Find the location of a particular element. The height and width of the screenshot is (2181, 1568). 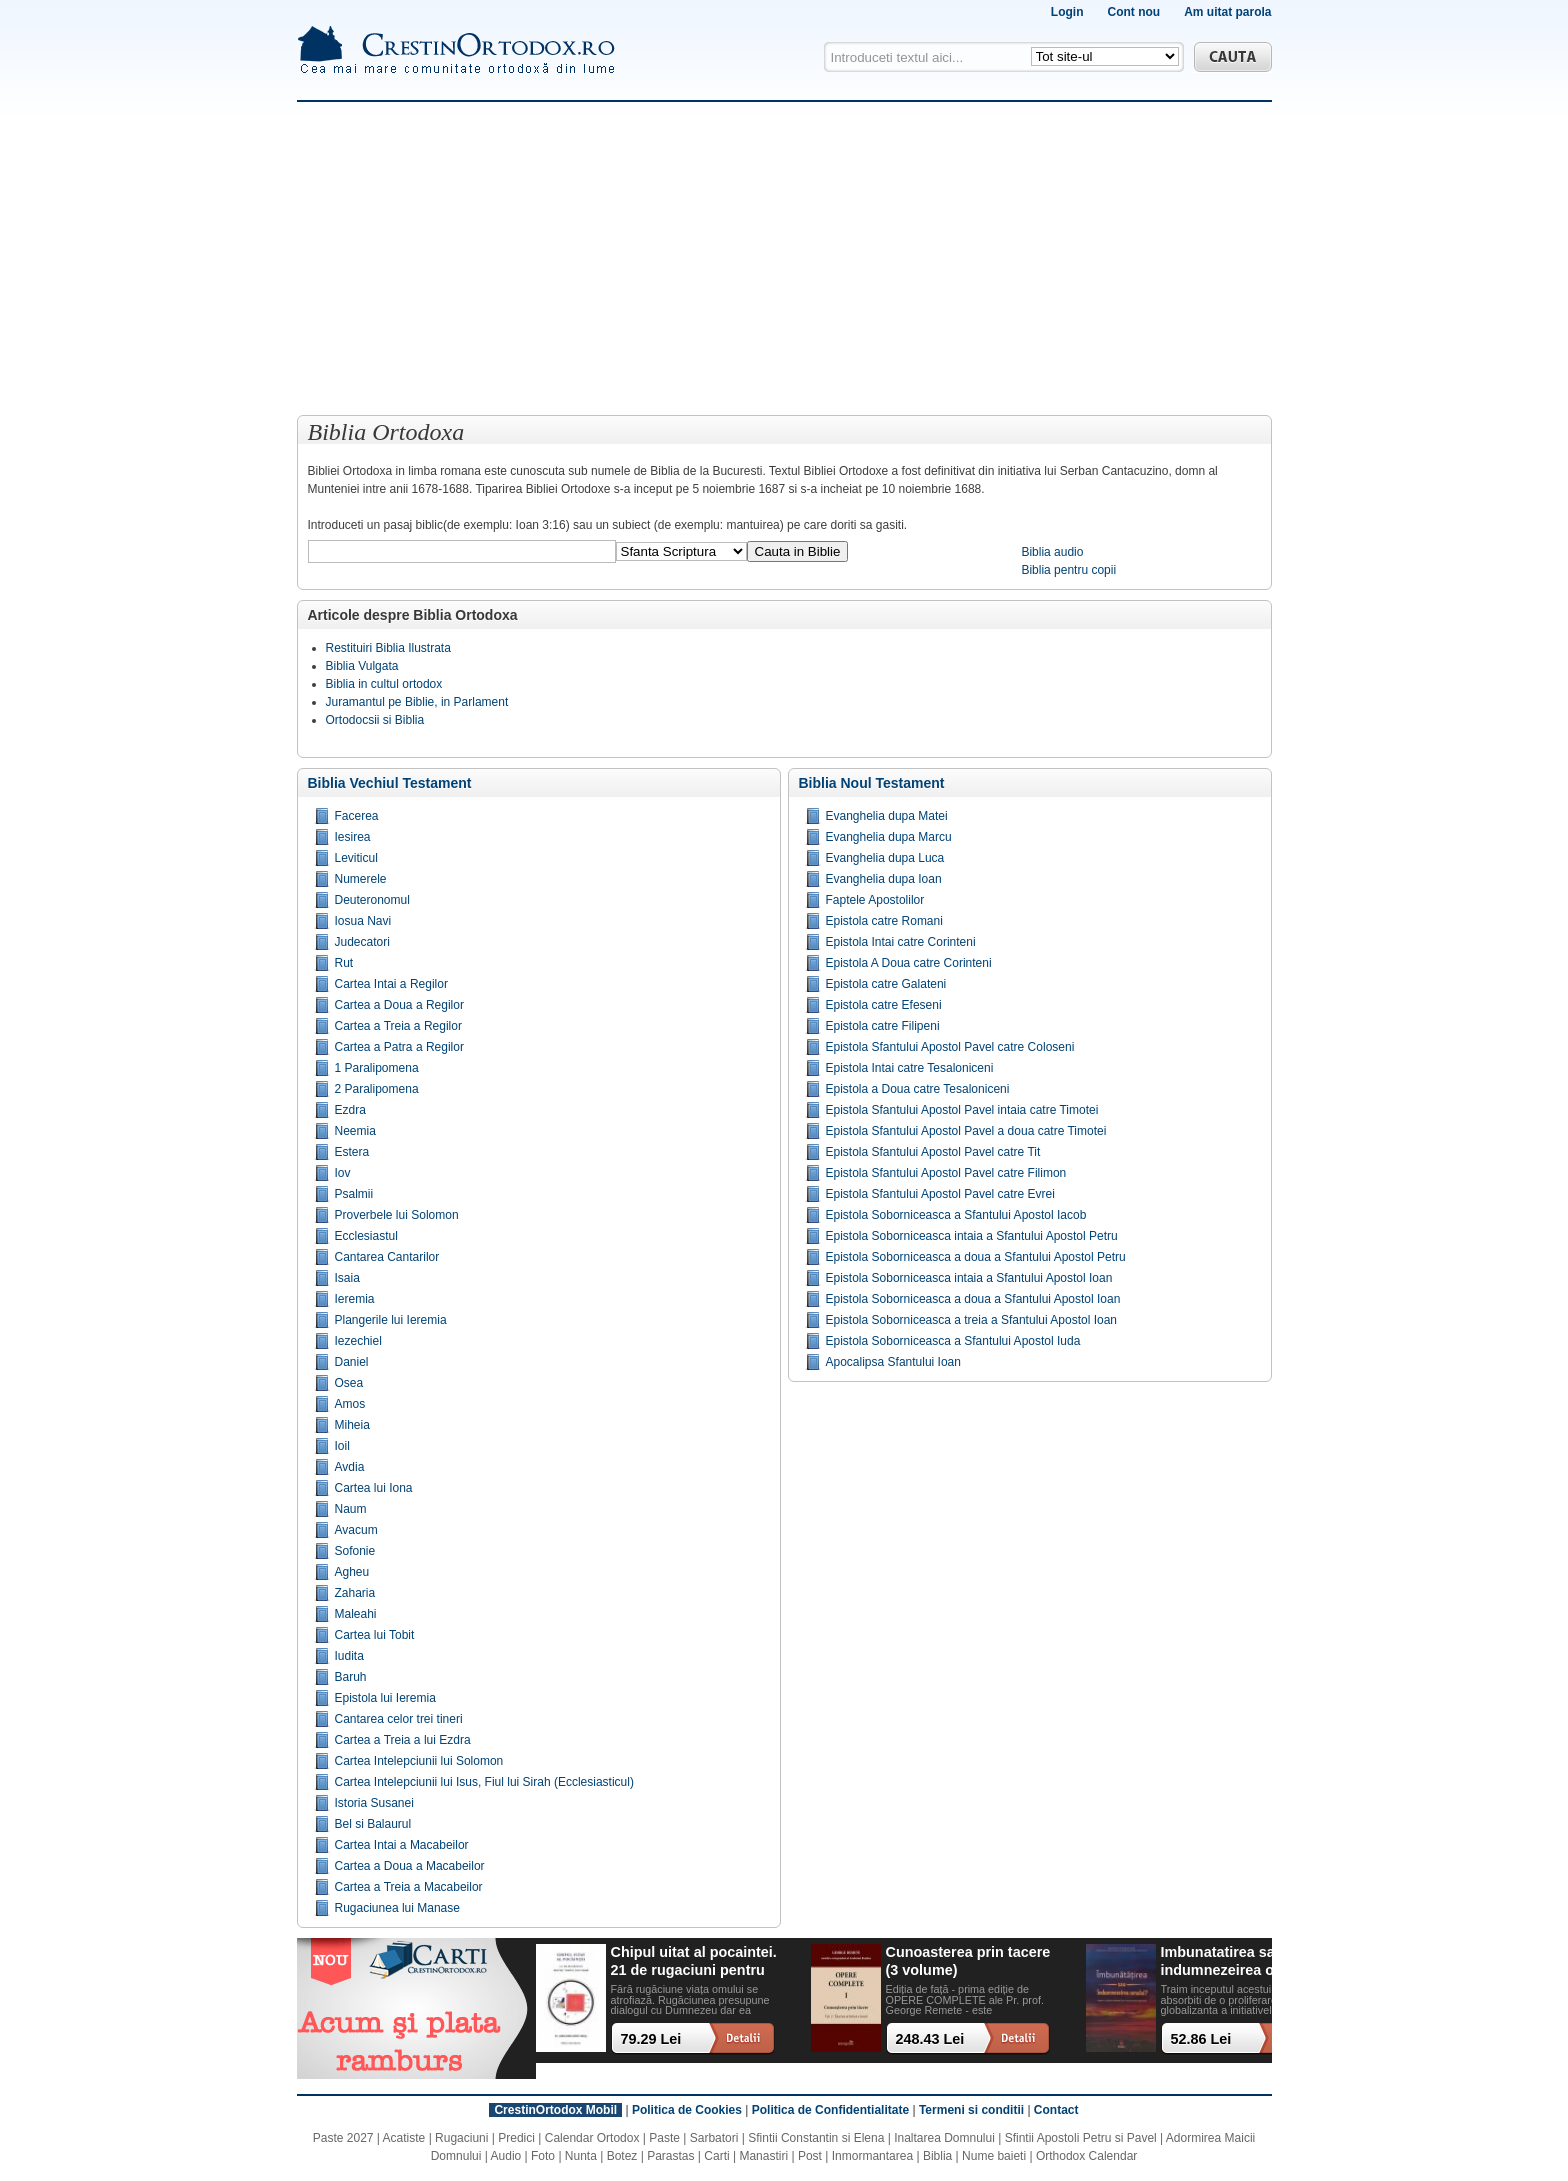

Judecatori is located at coordinates (362, 942).